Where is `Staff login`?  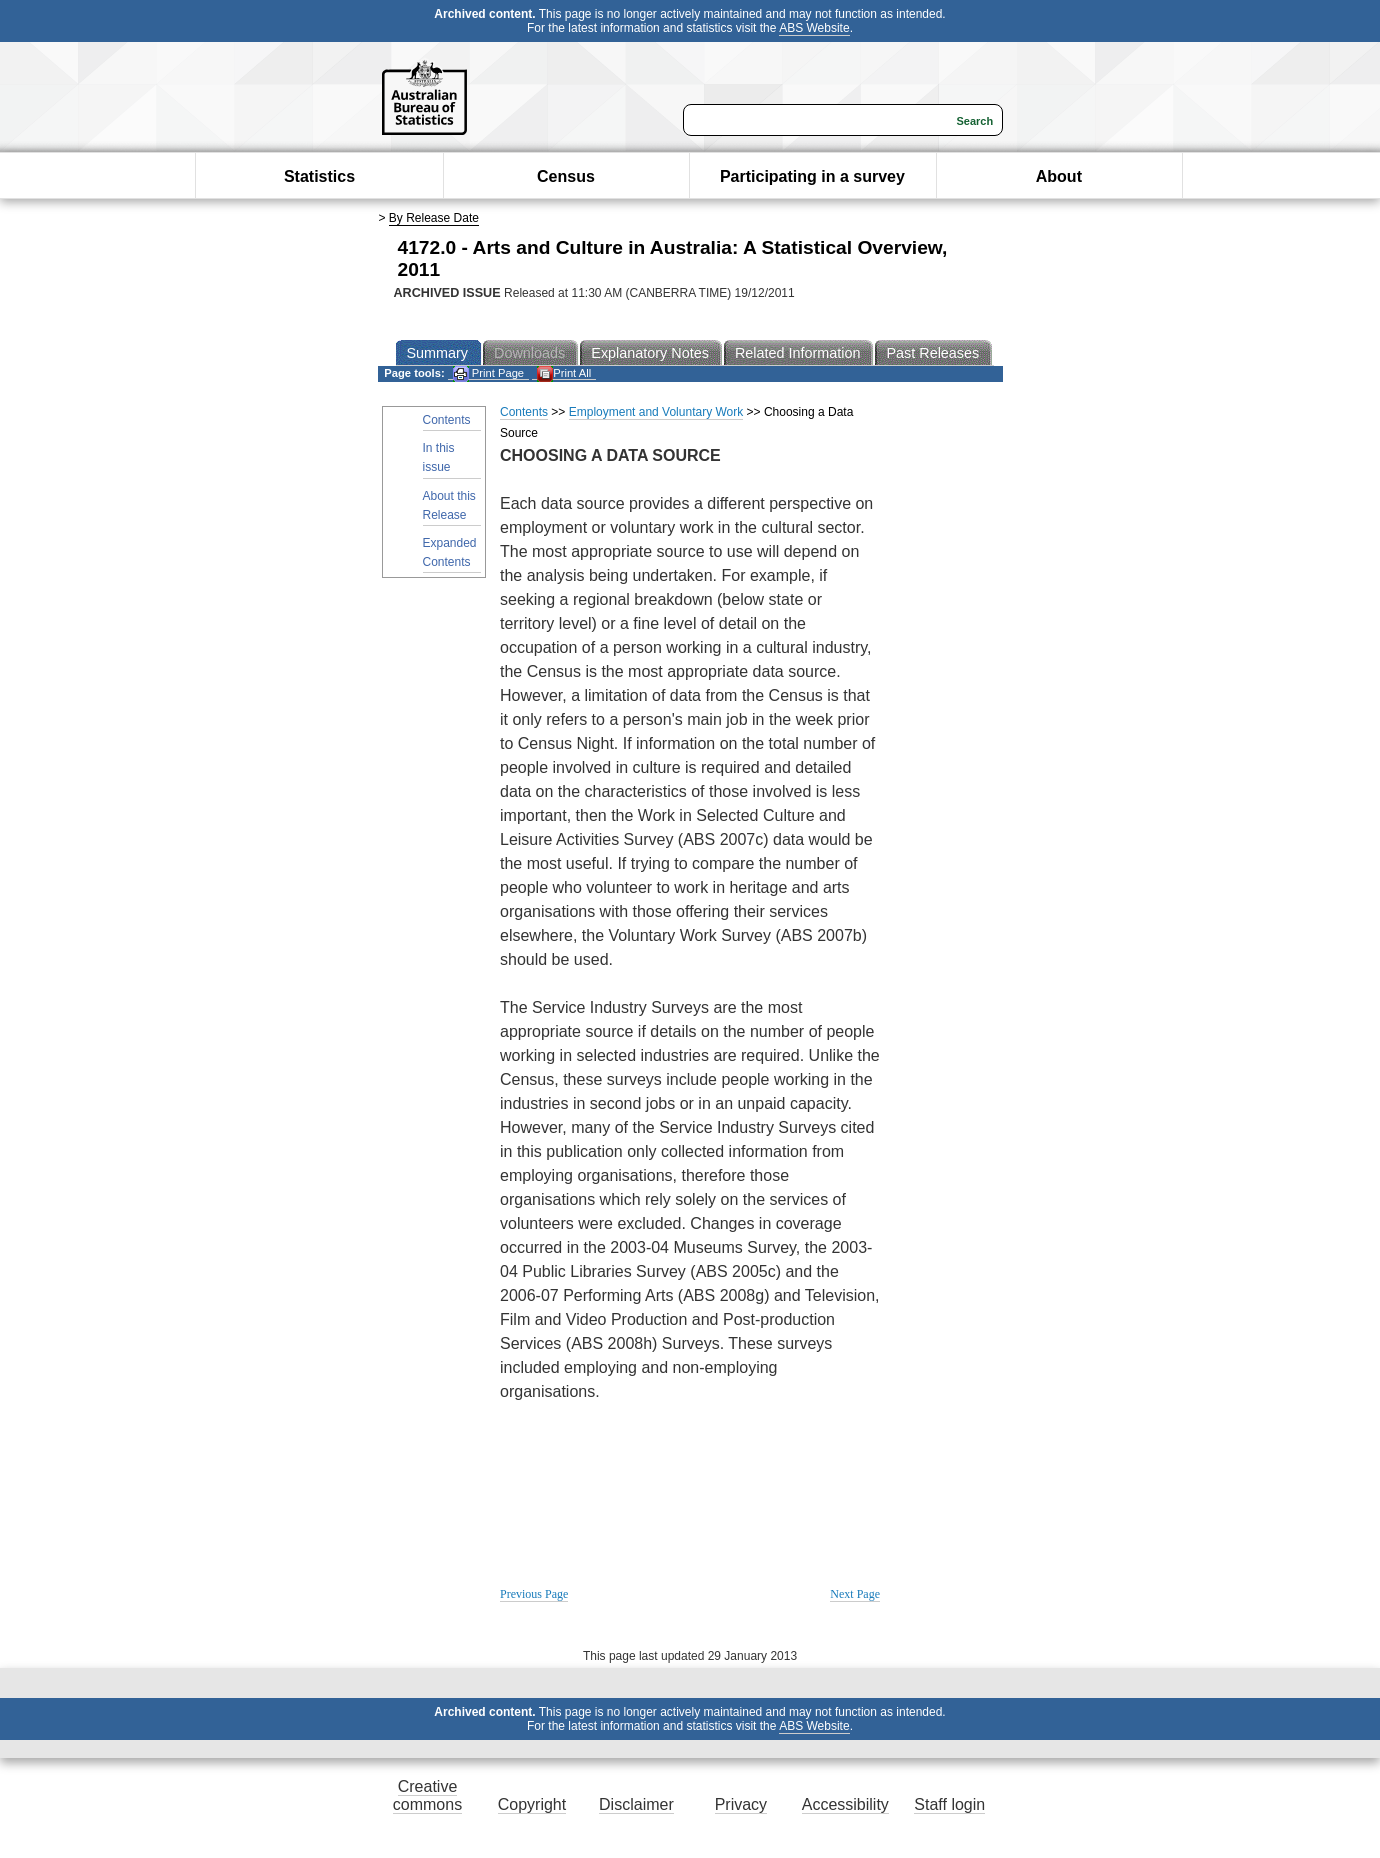
Staff login is located at coordinates (949, 1804).